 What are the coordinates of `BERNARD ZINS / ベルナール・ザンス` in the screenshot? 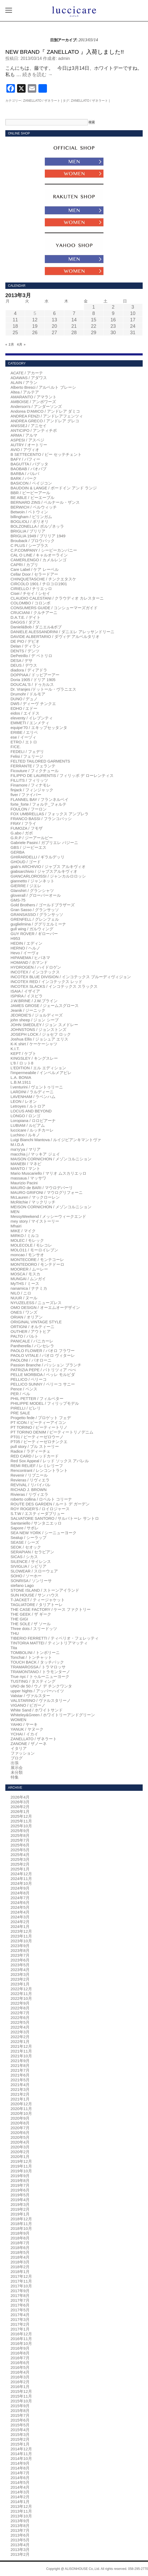 It's located at (45, 502).